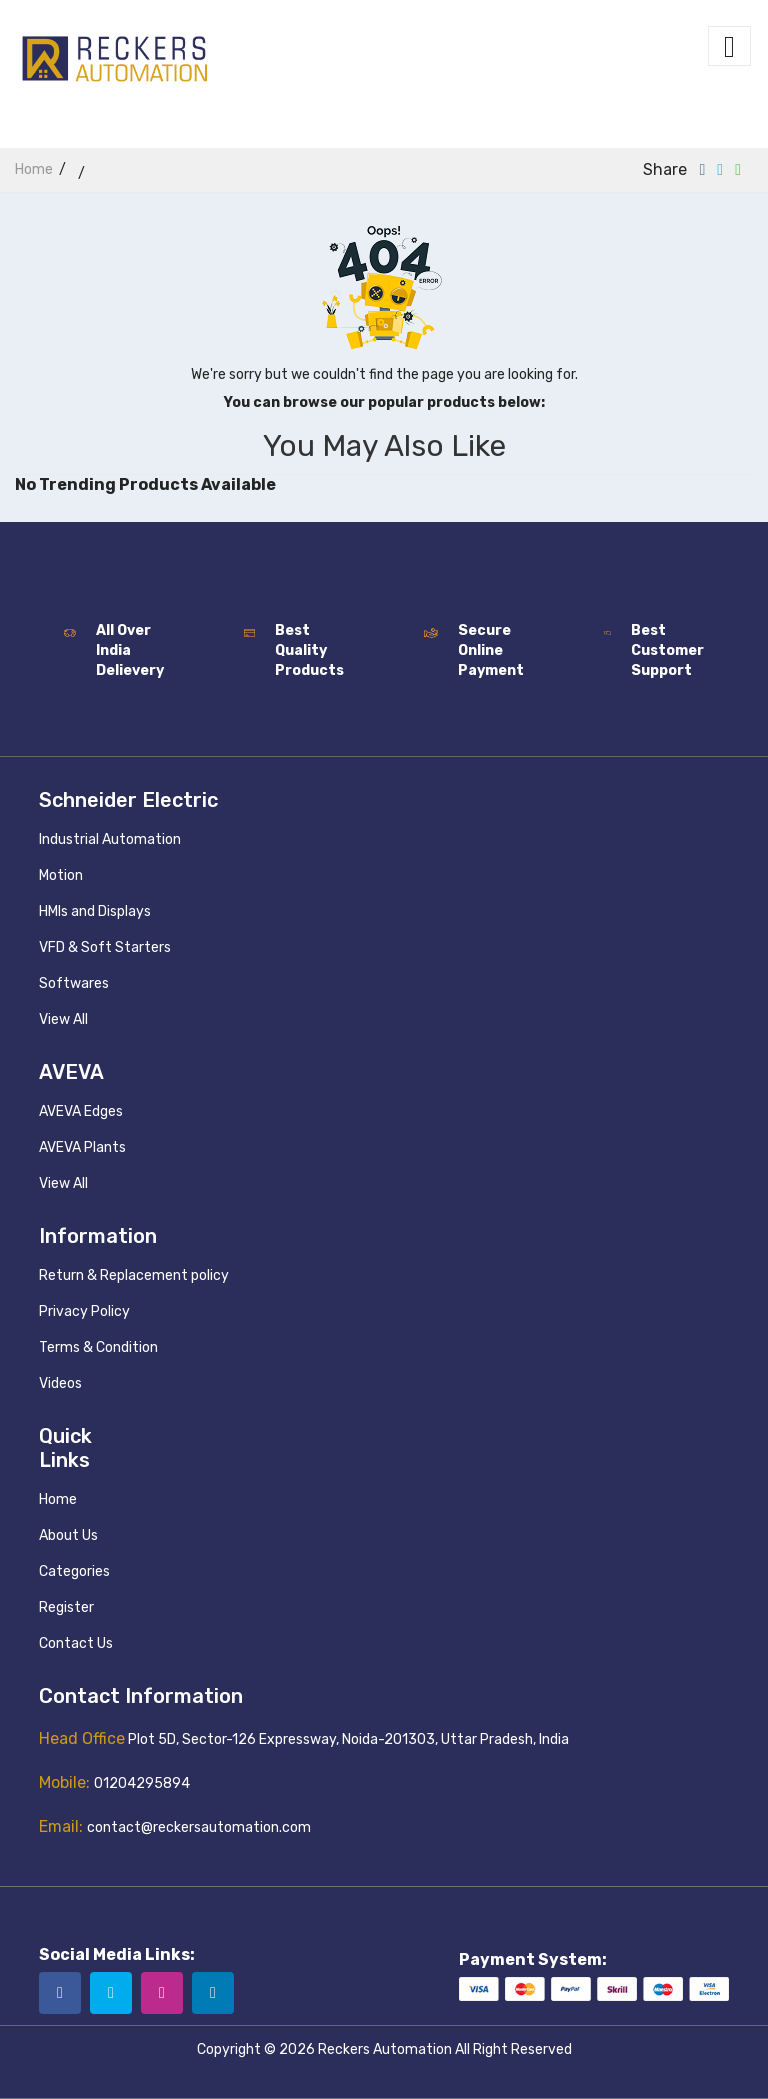 This screenshot has width=768, height=2099. I want to click on Return & Replacement policy, so click(134, 1275).